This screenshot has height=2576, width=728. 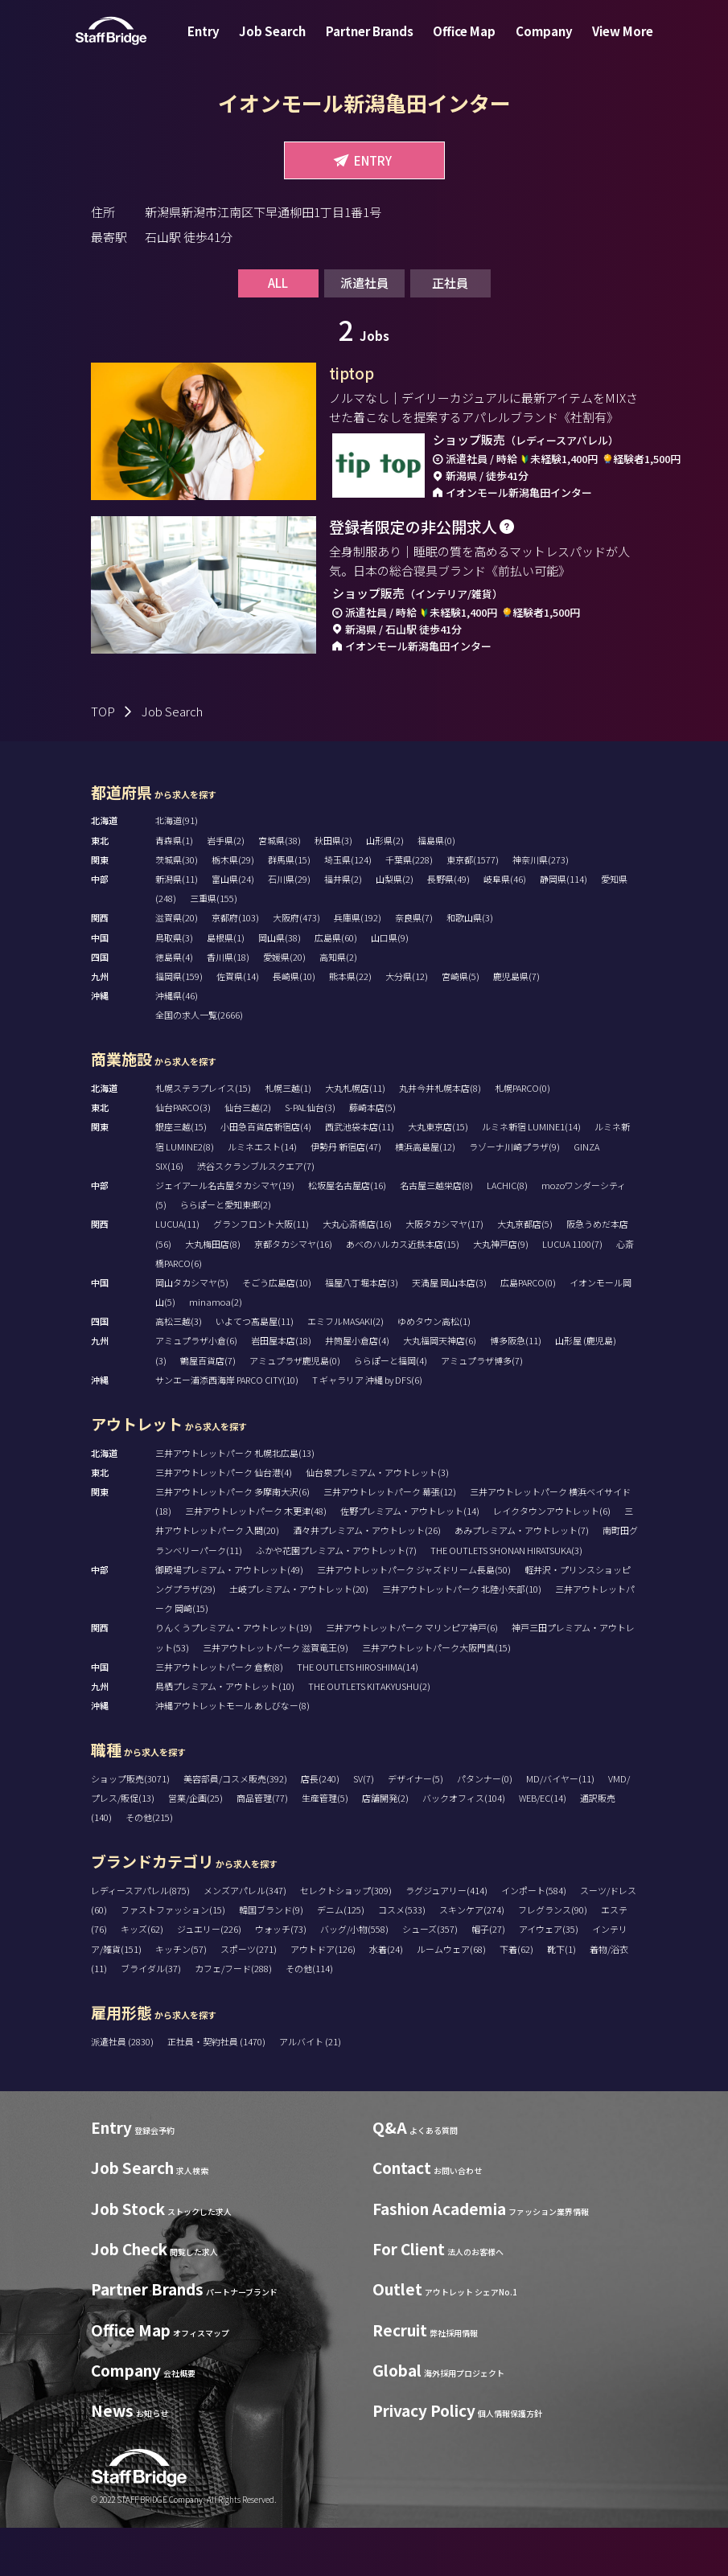 What do you see at coordinates (256, 1559) in the screenshot?
I see `三井アウトレットパーク 木更津(48)` at bounding box center [256, 1559].